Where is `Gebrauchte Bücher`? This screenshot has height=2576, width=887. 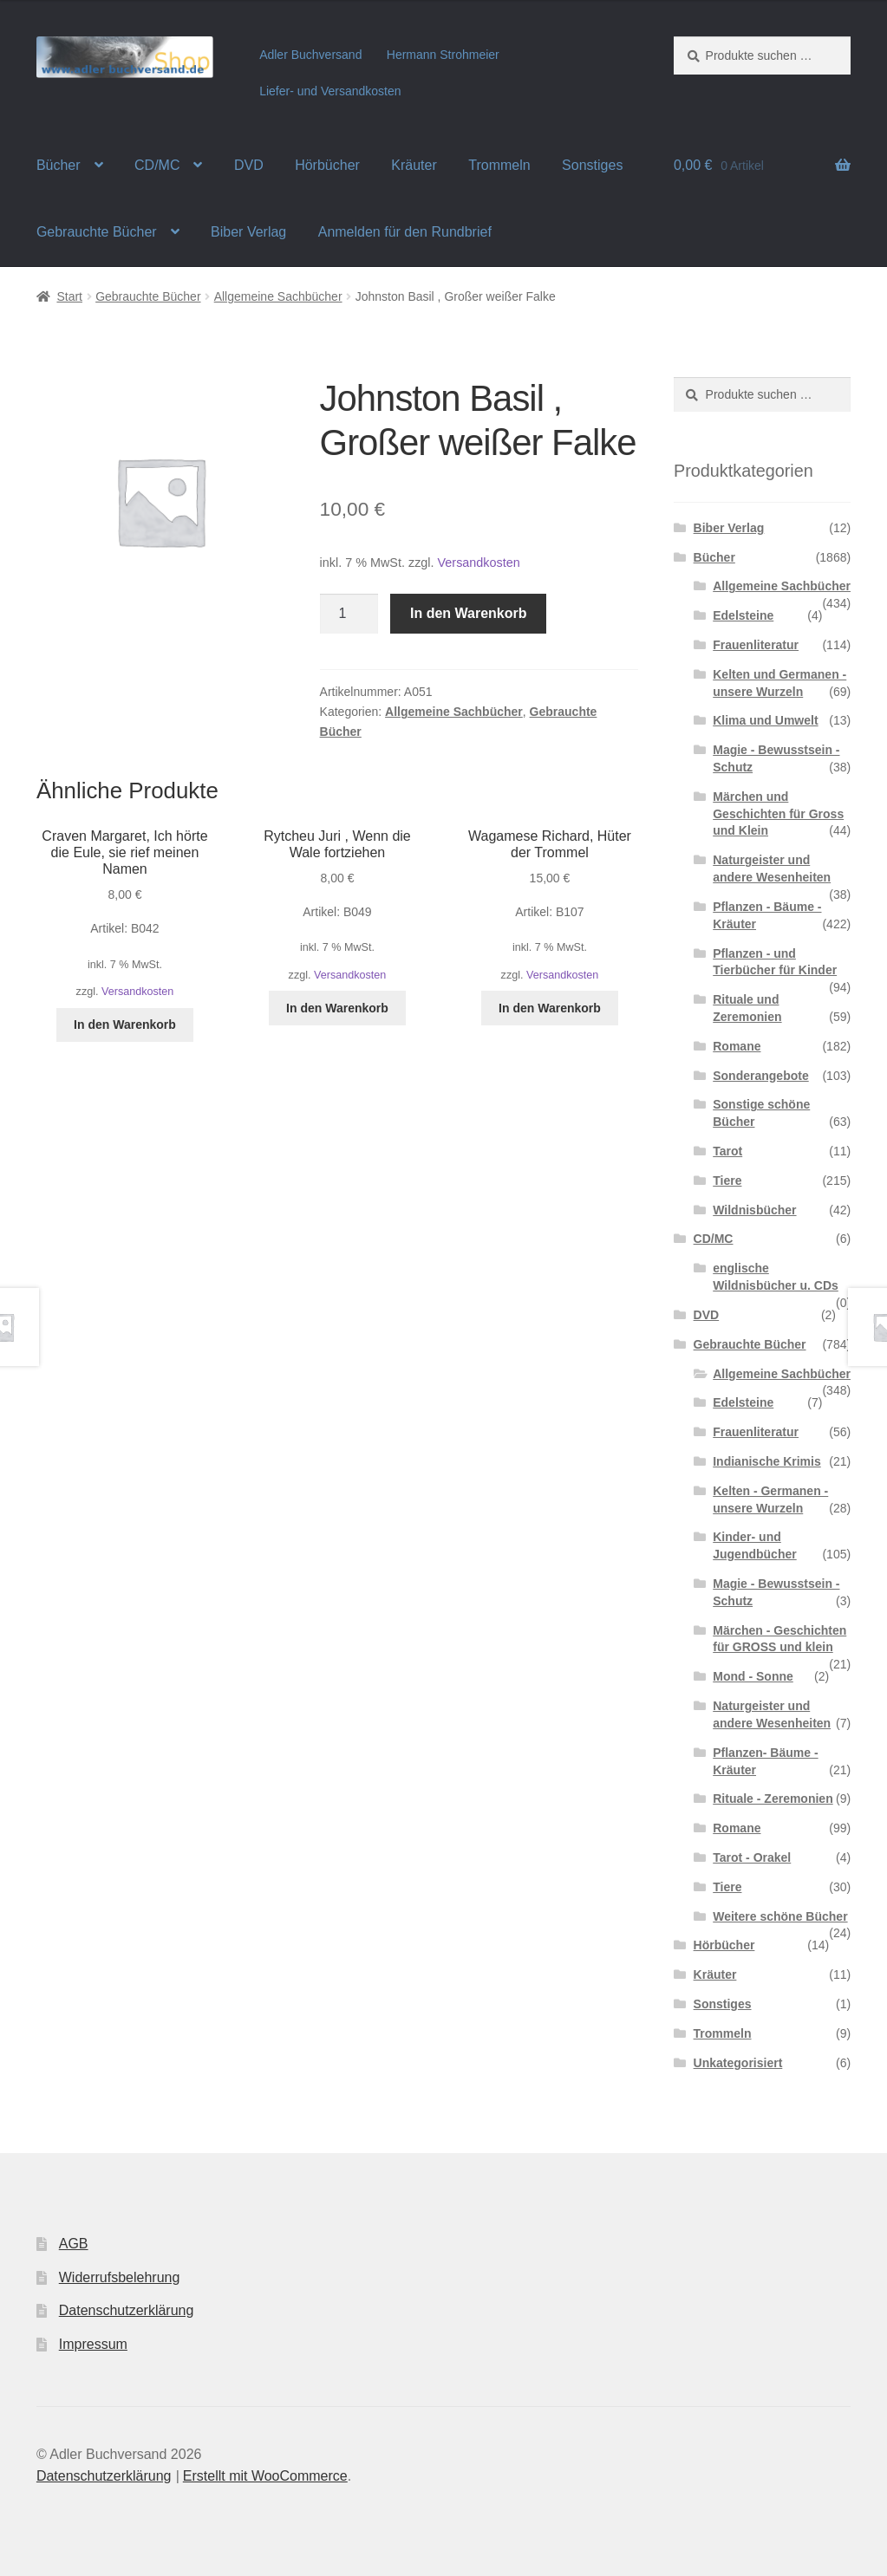 Gebrauchte Bücher is located at coordinates (96, 231).